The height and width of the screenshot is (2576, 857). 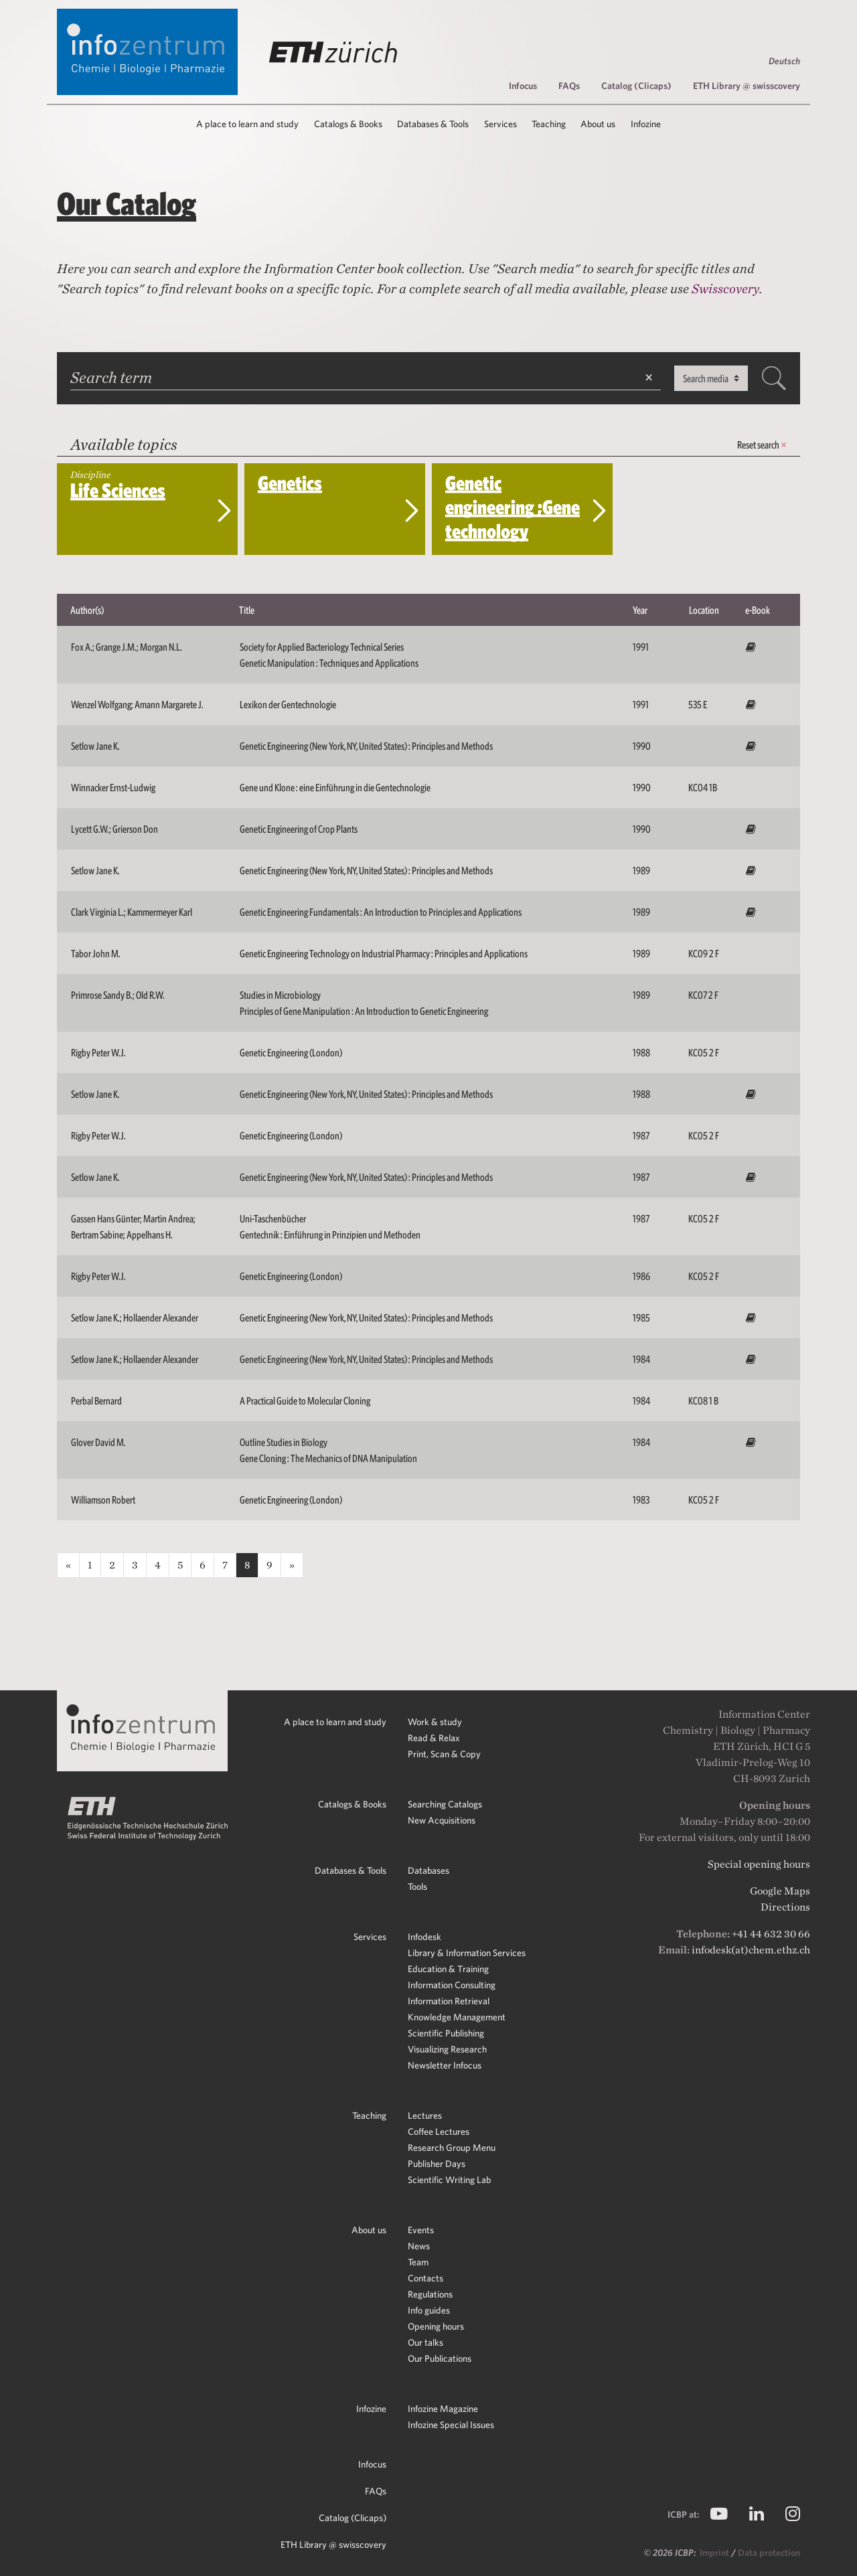 I want to click on Publisher Days, so click(x=436, y=2163).